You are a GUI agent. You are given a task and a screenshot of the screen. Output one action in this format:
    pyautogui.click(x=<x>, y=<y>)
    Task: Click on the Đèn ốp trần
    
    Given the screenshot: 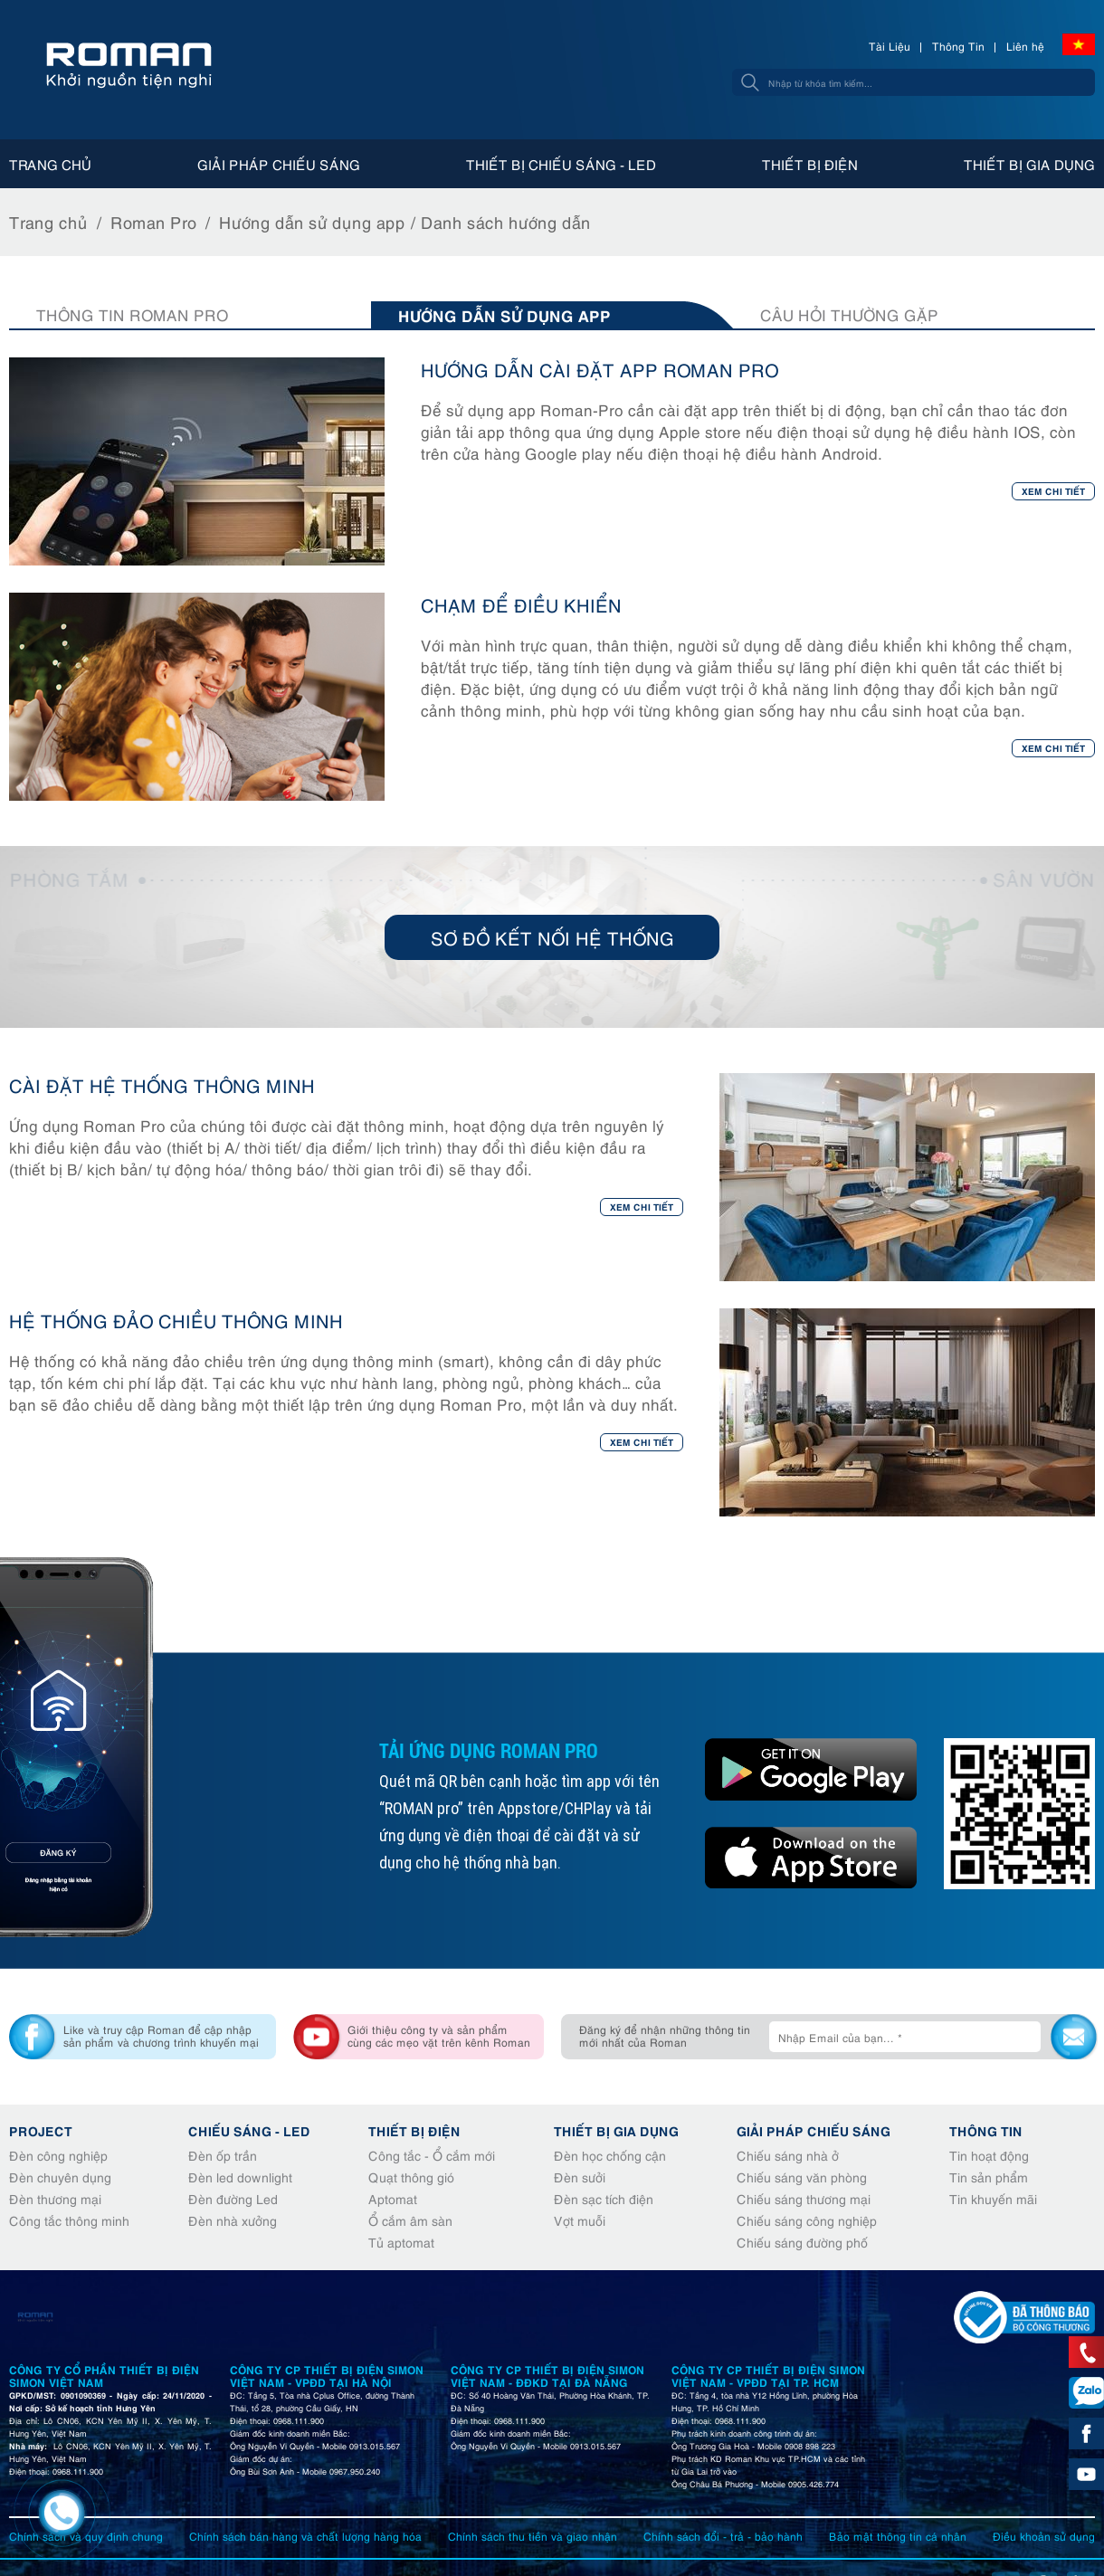 What is the action you would take?
    pyautogui.click(x=222, y=2154)
    